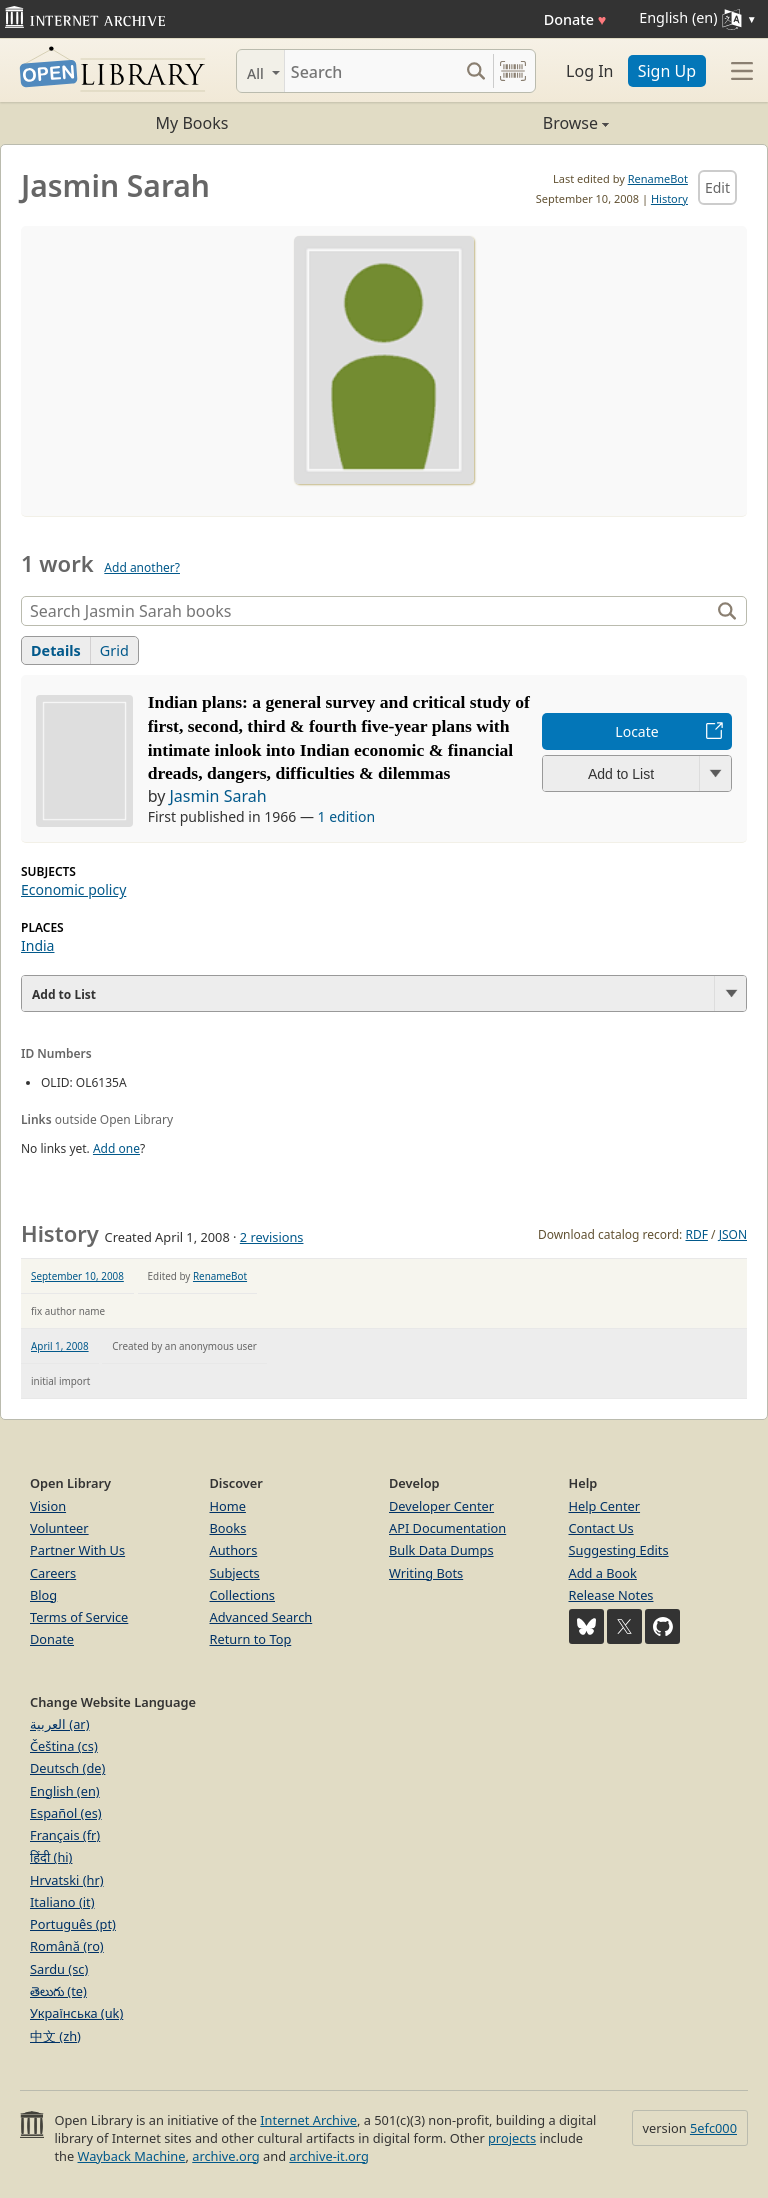 The width and height of the screenshot is (768, 2198). Describe the element at coordinates (217, 796) in the screenshot. I see `Jasmin Sarah` at that location.